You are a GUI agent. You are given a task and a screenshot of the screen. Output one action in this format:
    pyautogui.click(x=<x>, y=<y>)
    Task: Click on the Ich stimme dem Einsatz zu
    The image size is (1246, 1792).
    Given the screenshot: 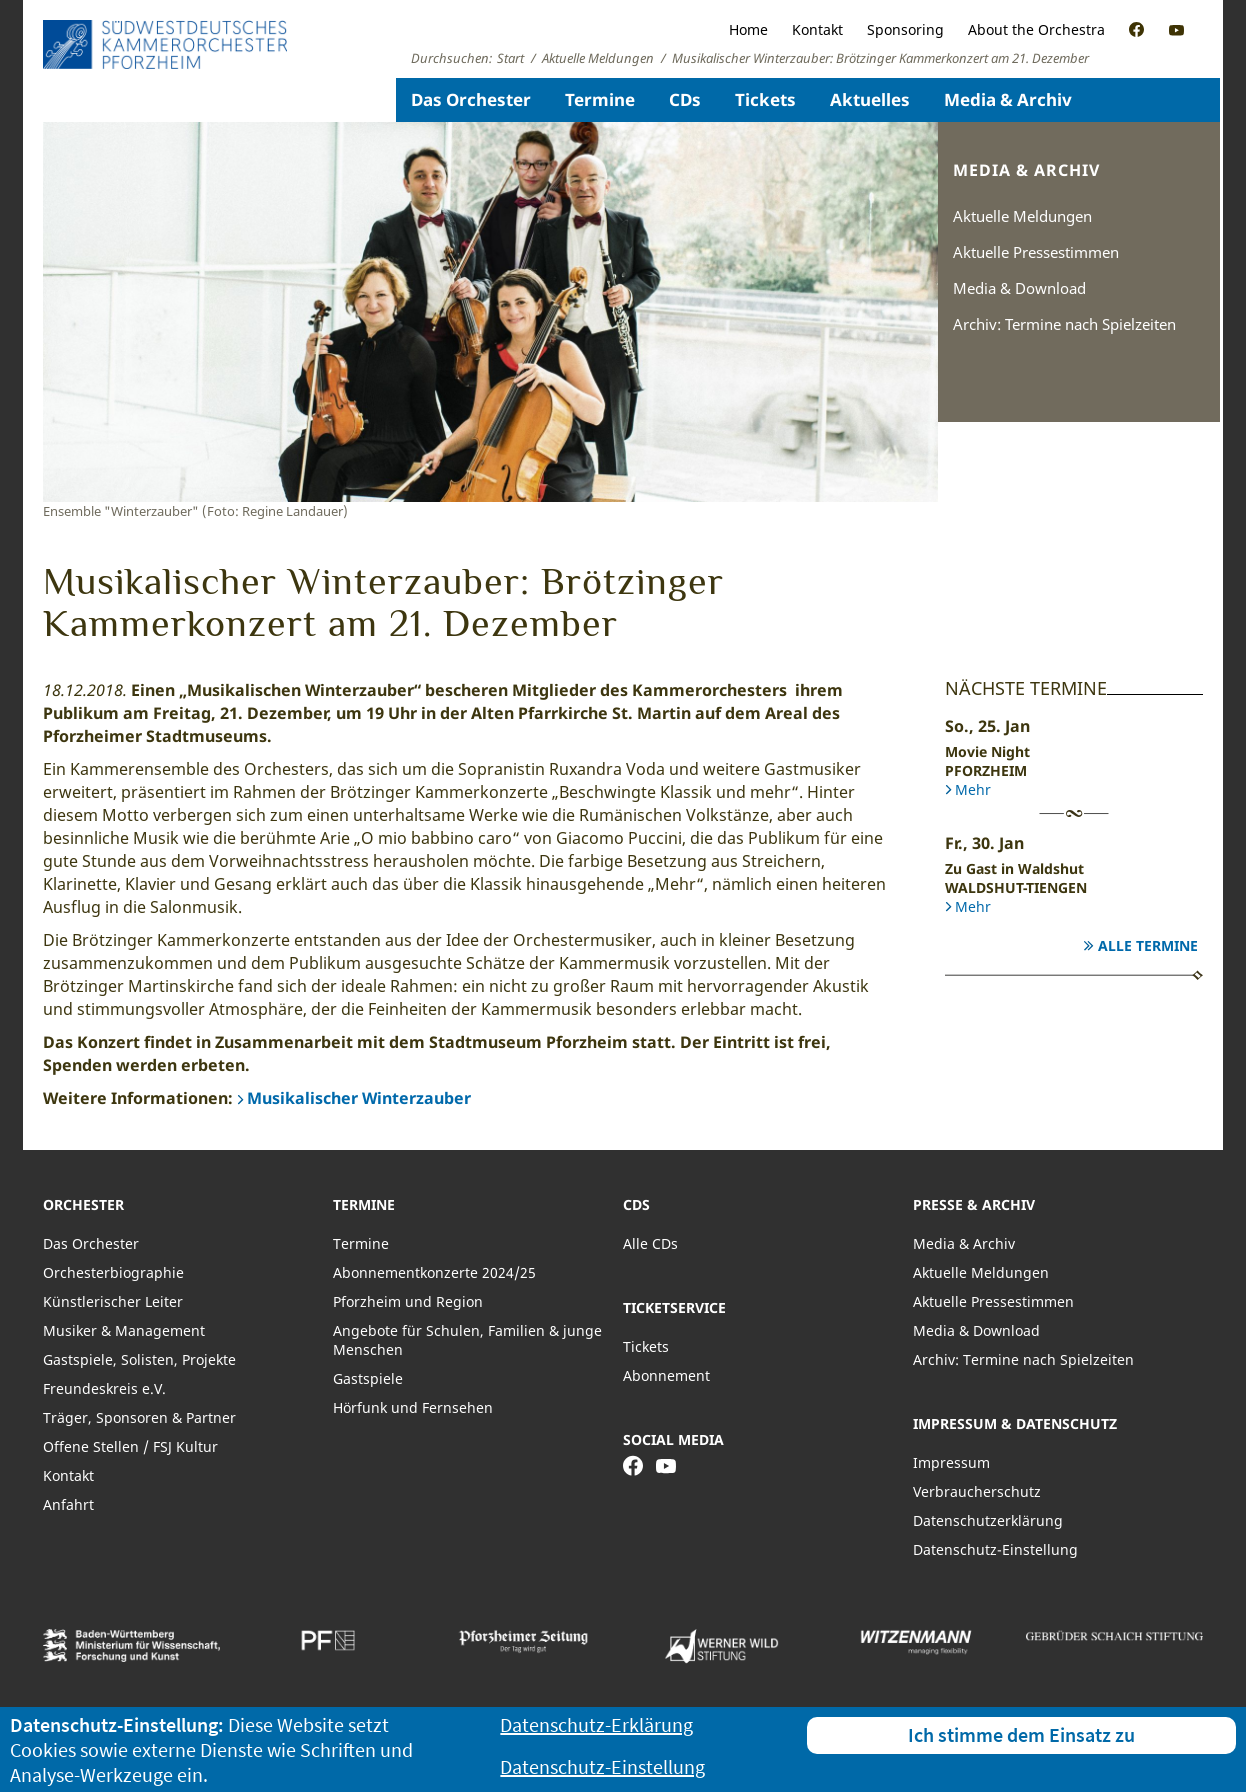 What is the action you would take?
    pyautogui.click(x=1021, y=1734)
    